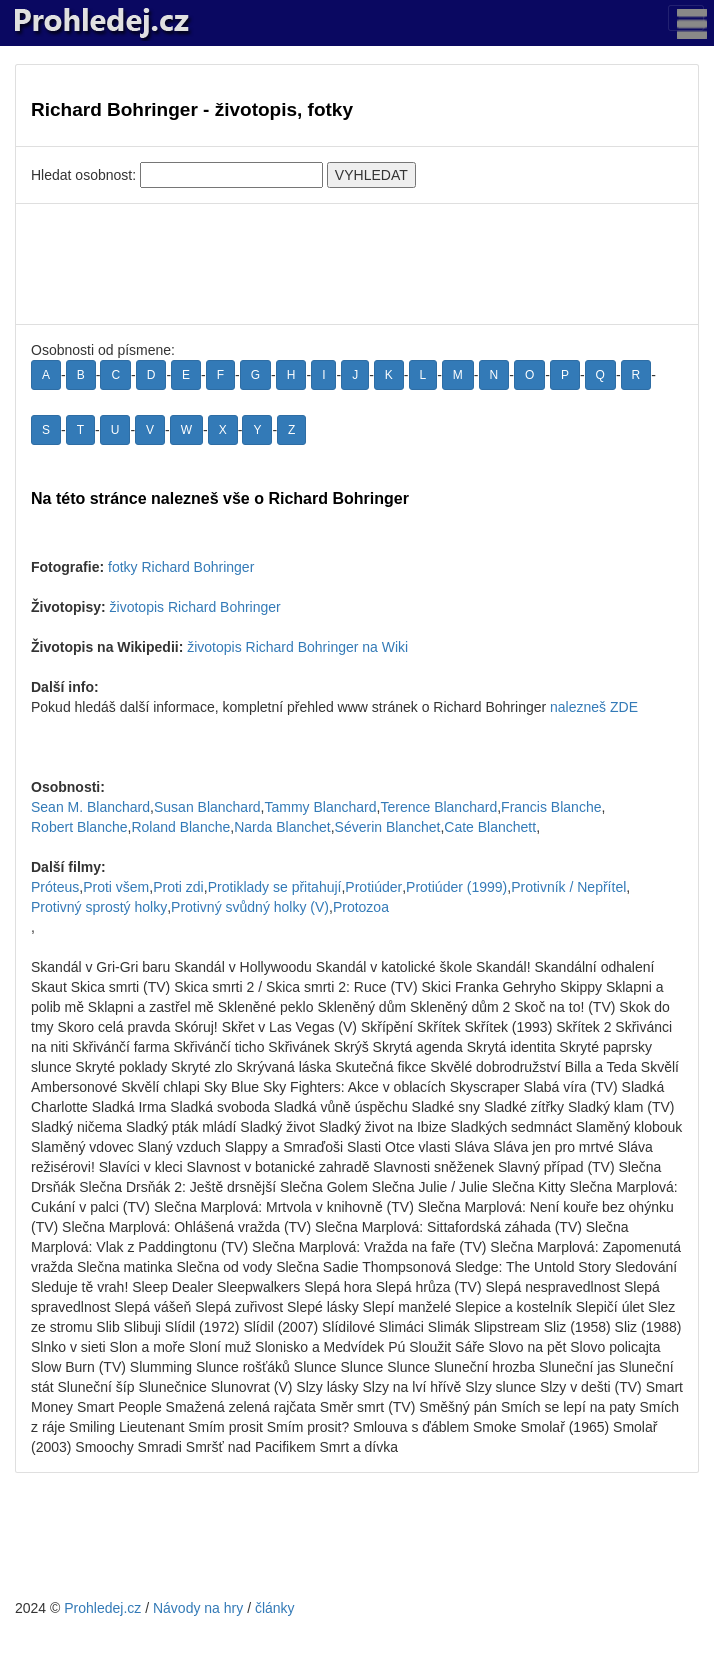  What do you see at coordinates (116, 887) in the screenshot?
I see `Proti všem` at bounding box center [116, 887].